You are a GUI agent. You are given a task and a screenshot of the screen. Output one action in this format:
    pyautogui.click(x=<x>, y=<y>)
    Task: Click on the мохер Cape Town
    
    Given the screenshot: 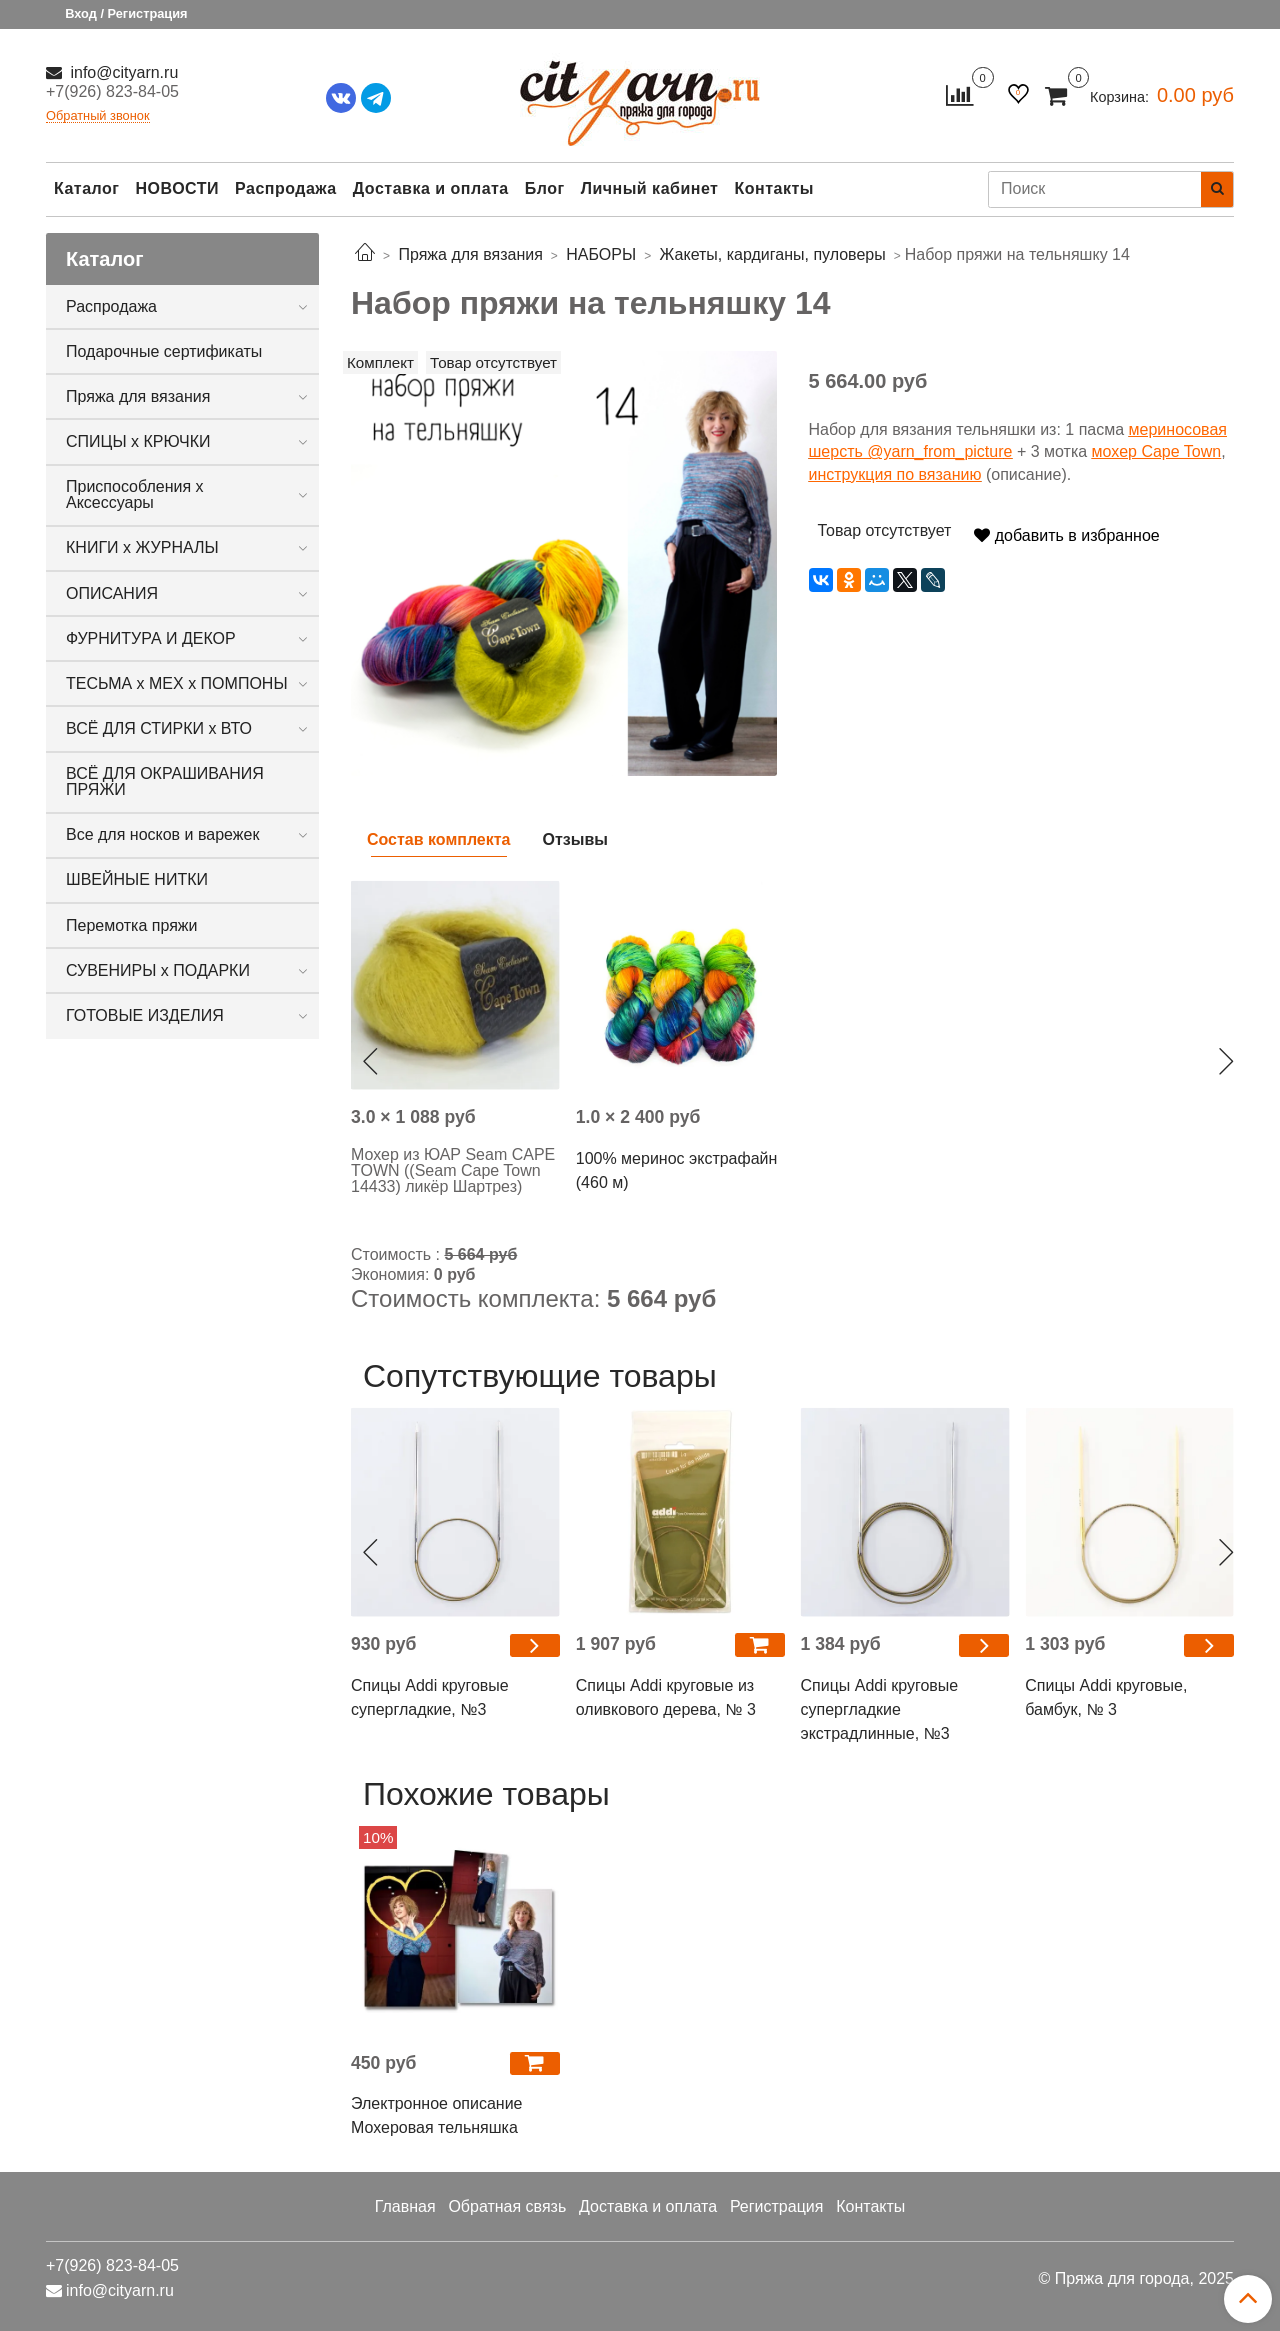 What is the action you would take?
    pyautogui.click(x=1157, y=451)
    